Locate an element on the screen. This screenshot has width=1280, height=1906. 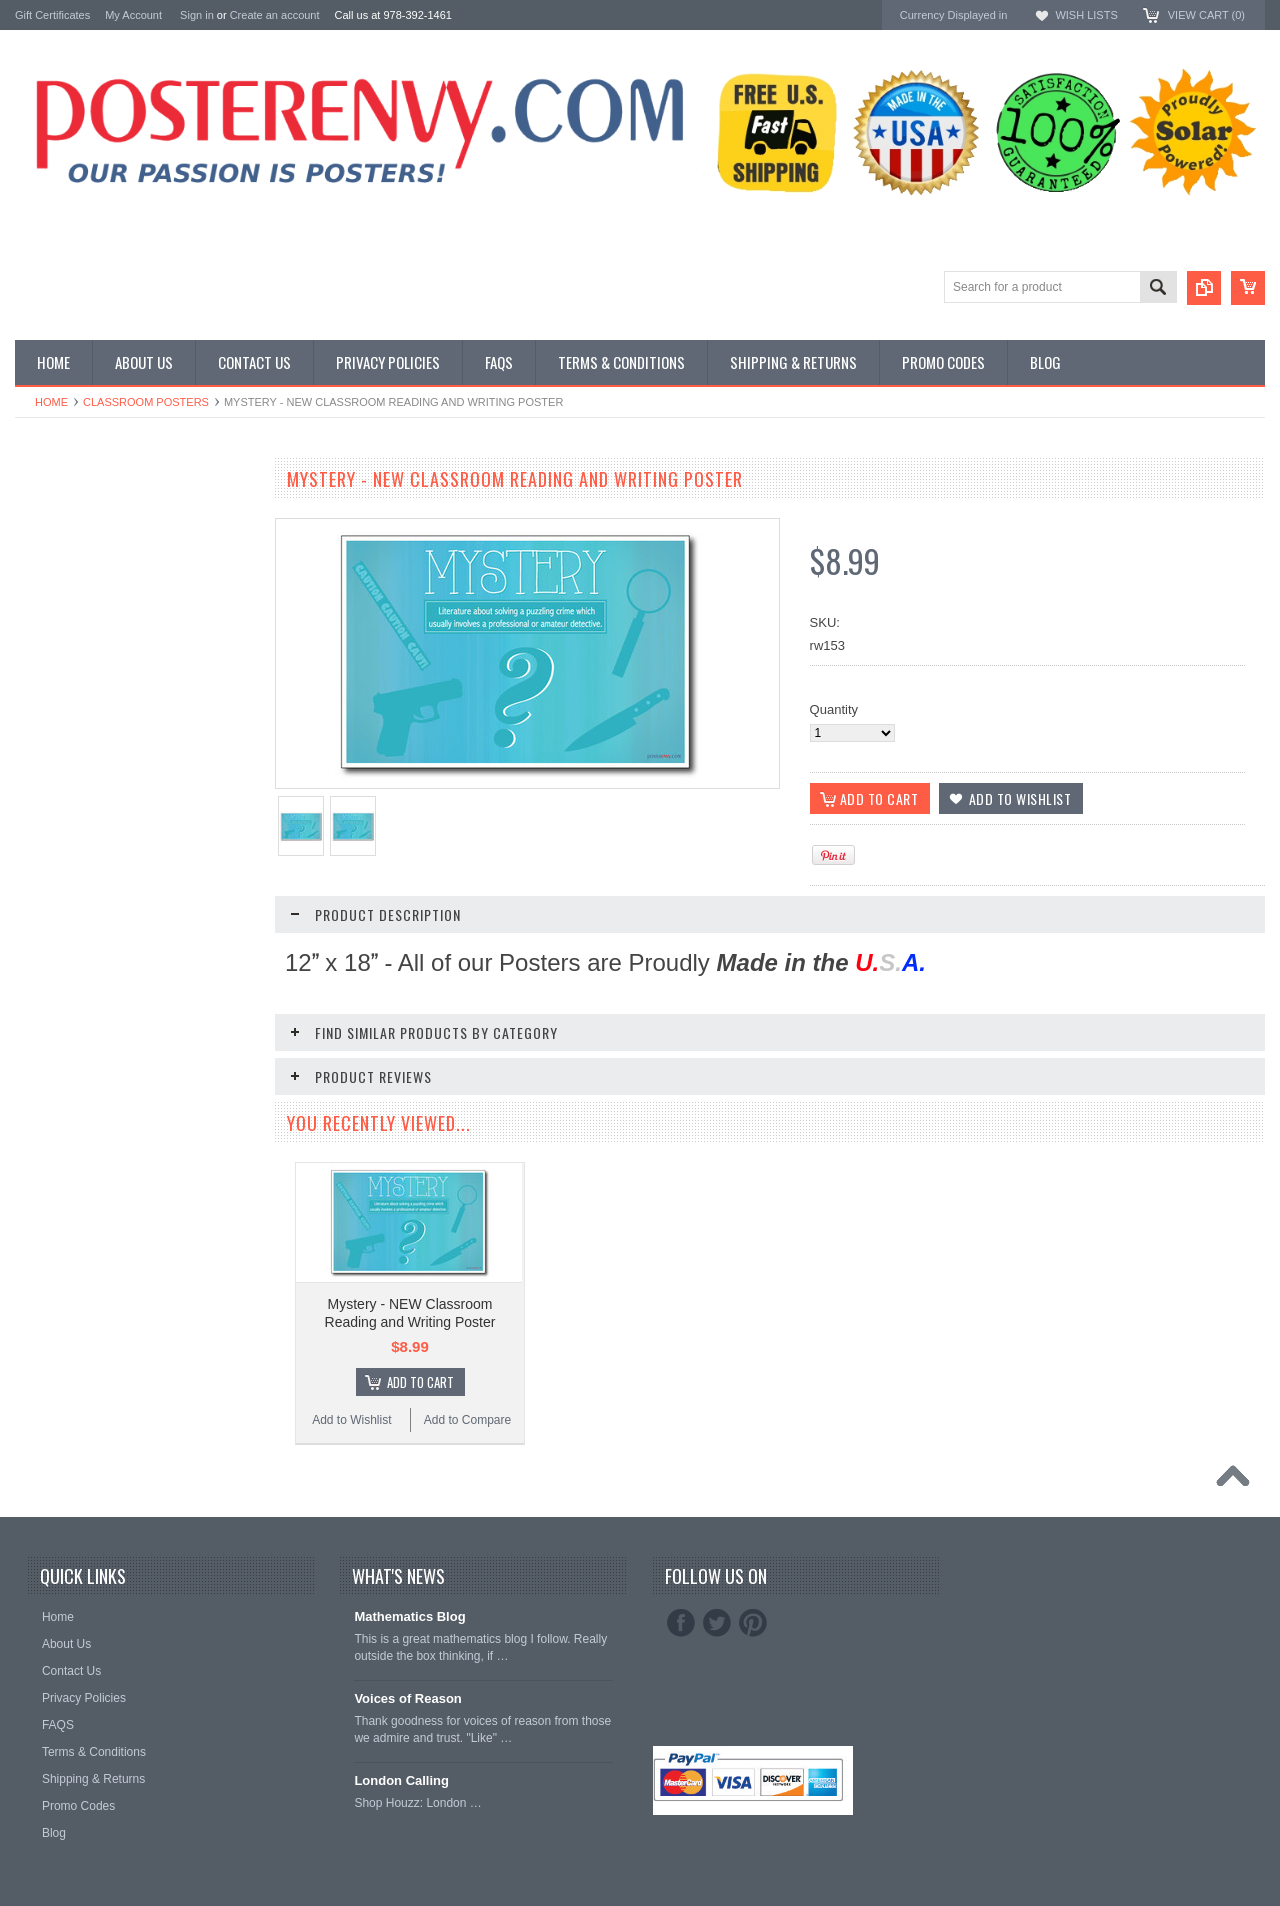
Add to Compare is located at coordinates (467, 1420).